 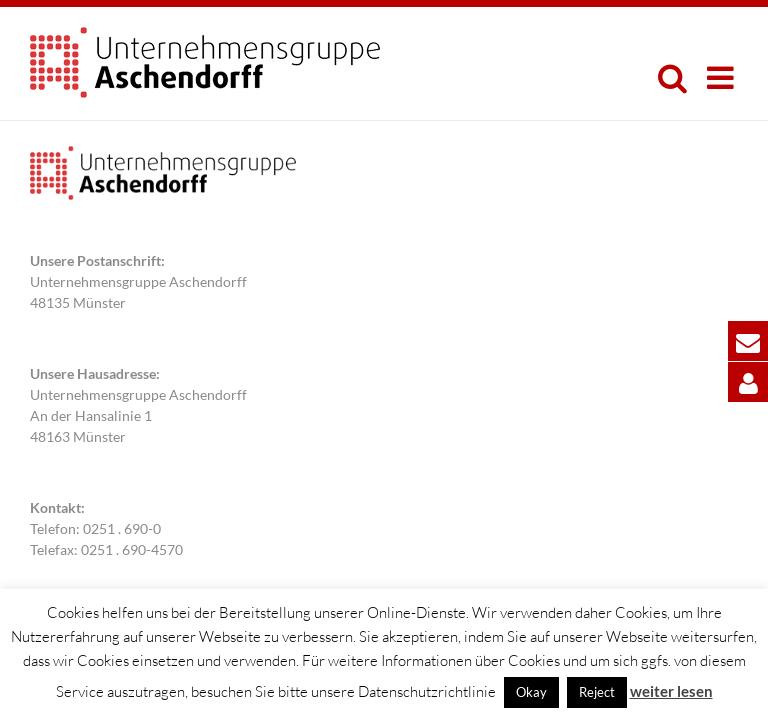 What do you see at coordinates (597, 692) in the screenshot?
I see `Reject [button]` at bounding box center [597, 692].